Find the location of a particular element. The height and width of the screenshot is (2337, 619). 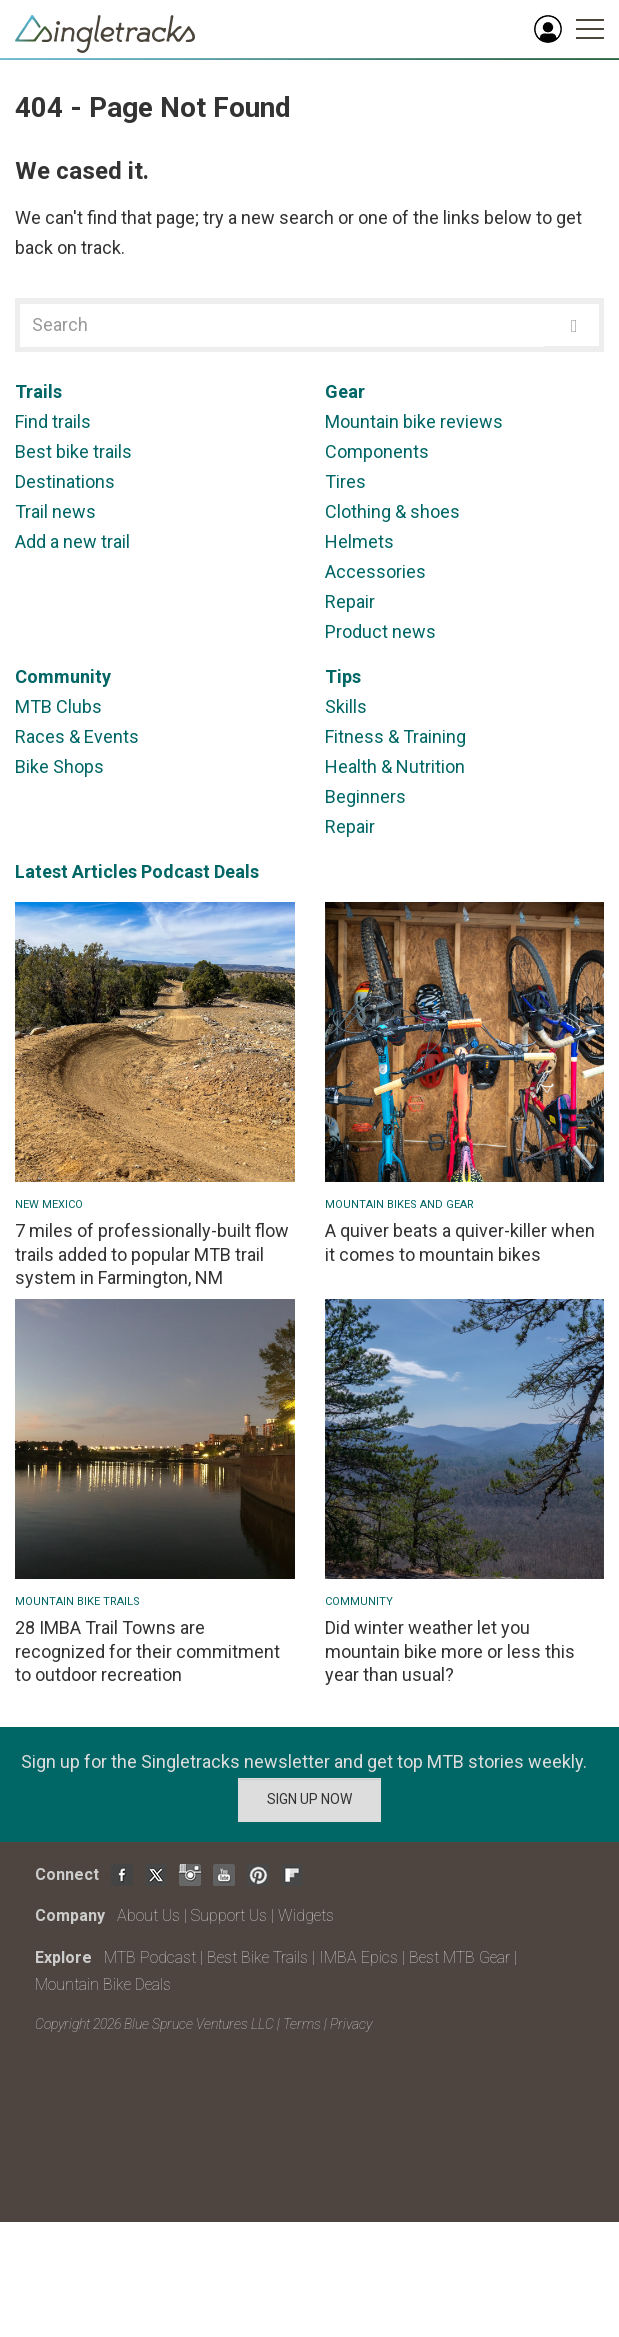

28 IMBA Trail Towns are recognized for their commitment to outdoor recreation is located at coordinates (147, 1651).